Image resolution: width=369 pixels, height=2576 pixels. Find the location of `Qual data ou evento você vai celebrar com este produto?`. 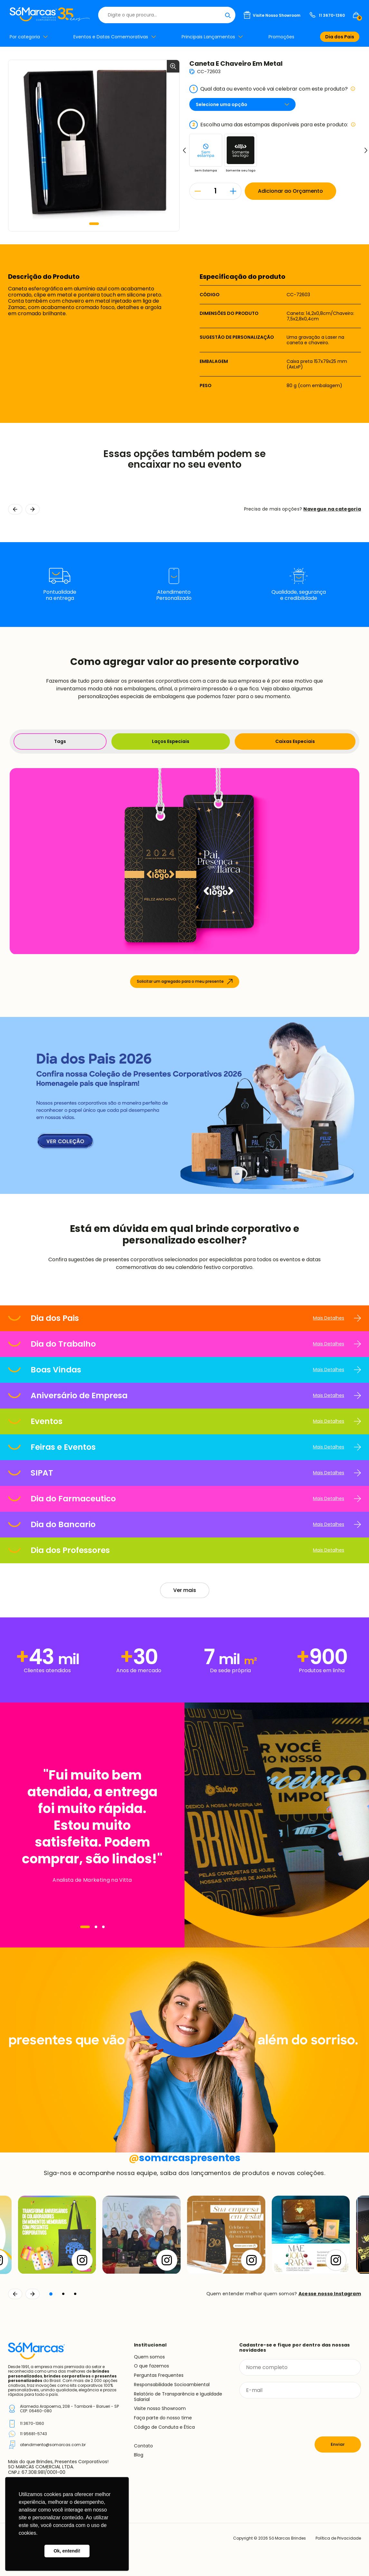

Qual data ou evento você vai celebrar com este produto? is located at coordinates (272, 89).